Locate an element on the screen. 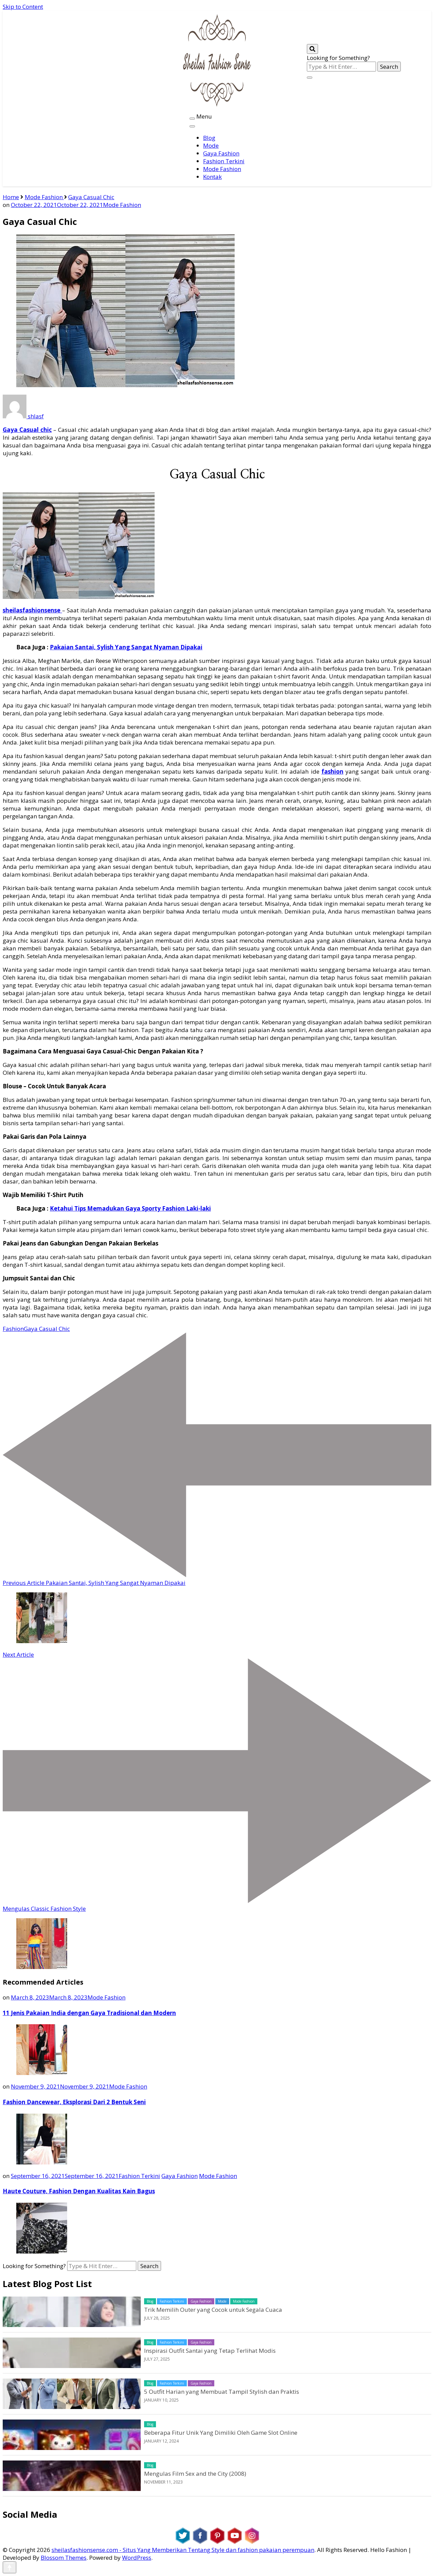 Image resolution: width=434 pixels, height=2576 pixels. Blossom Themes is located at coordinates (63, 2557).